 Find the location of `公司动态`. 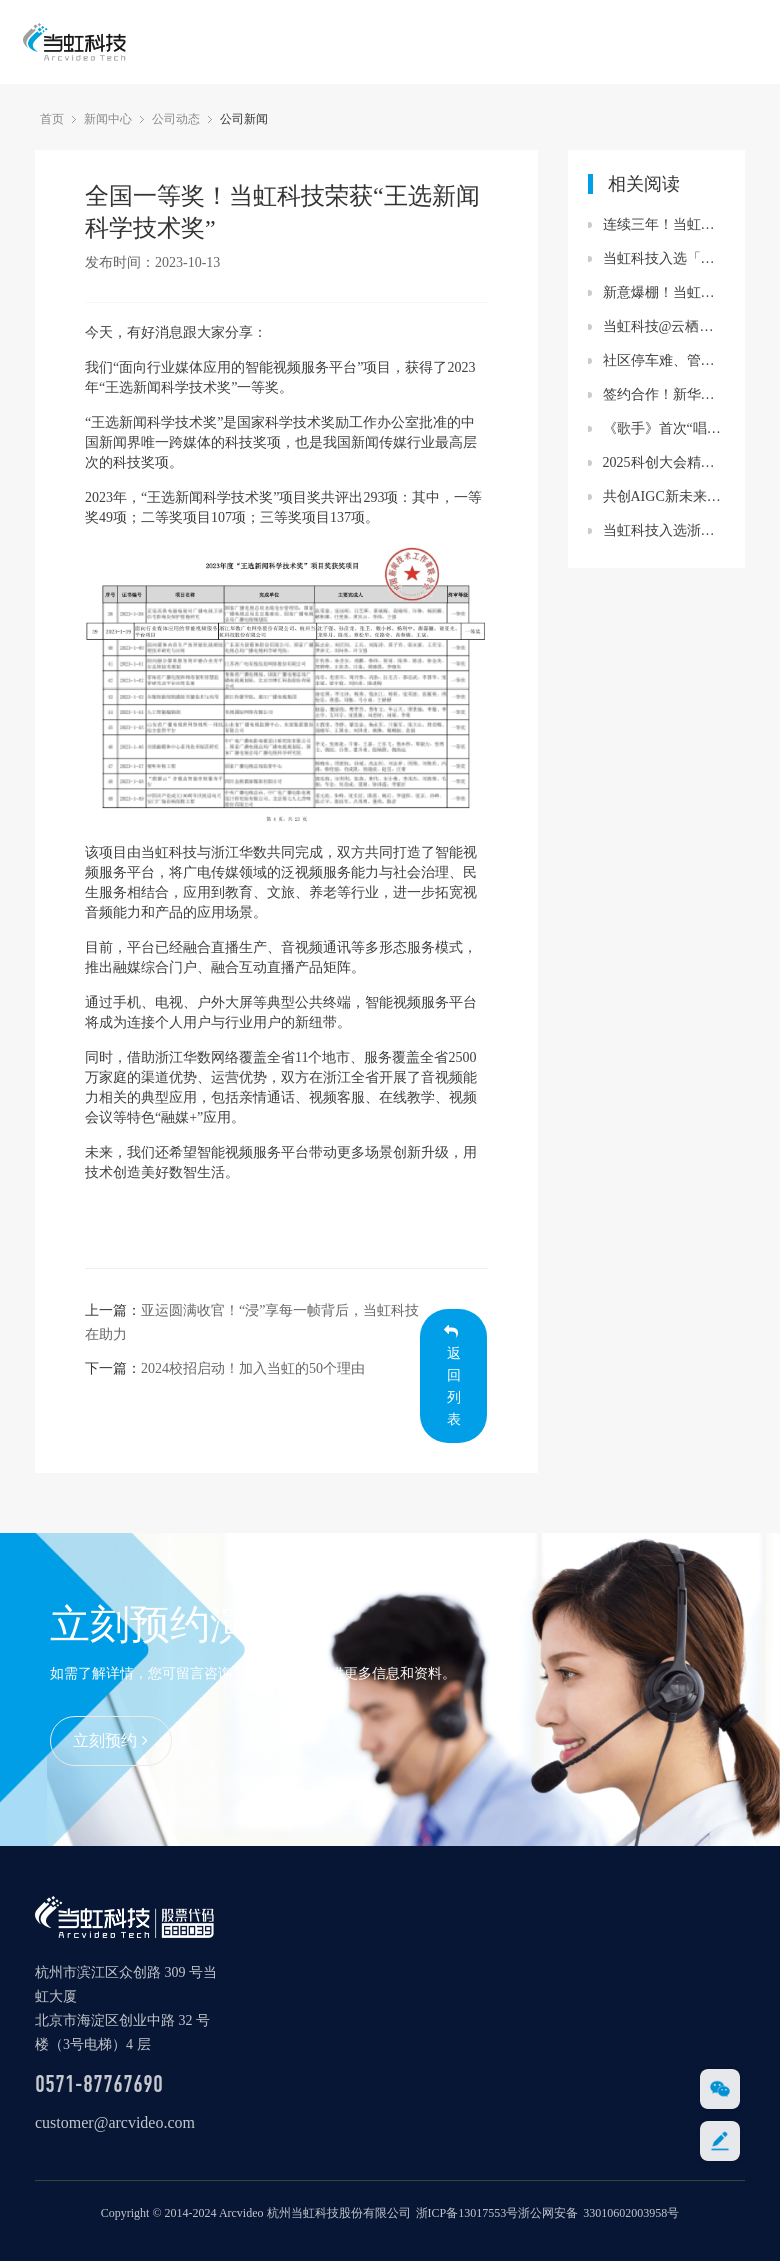

公司动态 is located at coordinates (176, 119).